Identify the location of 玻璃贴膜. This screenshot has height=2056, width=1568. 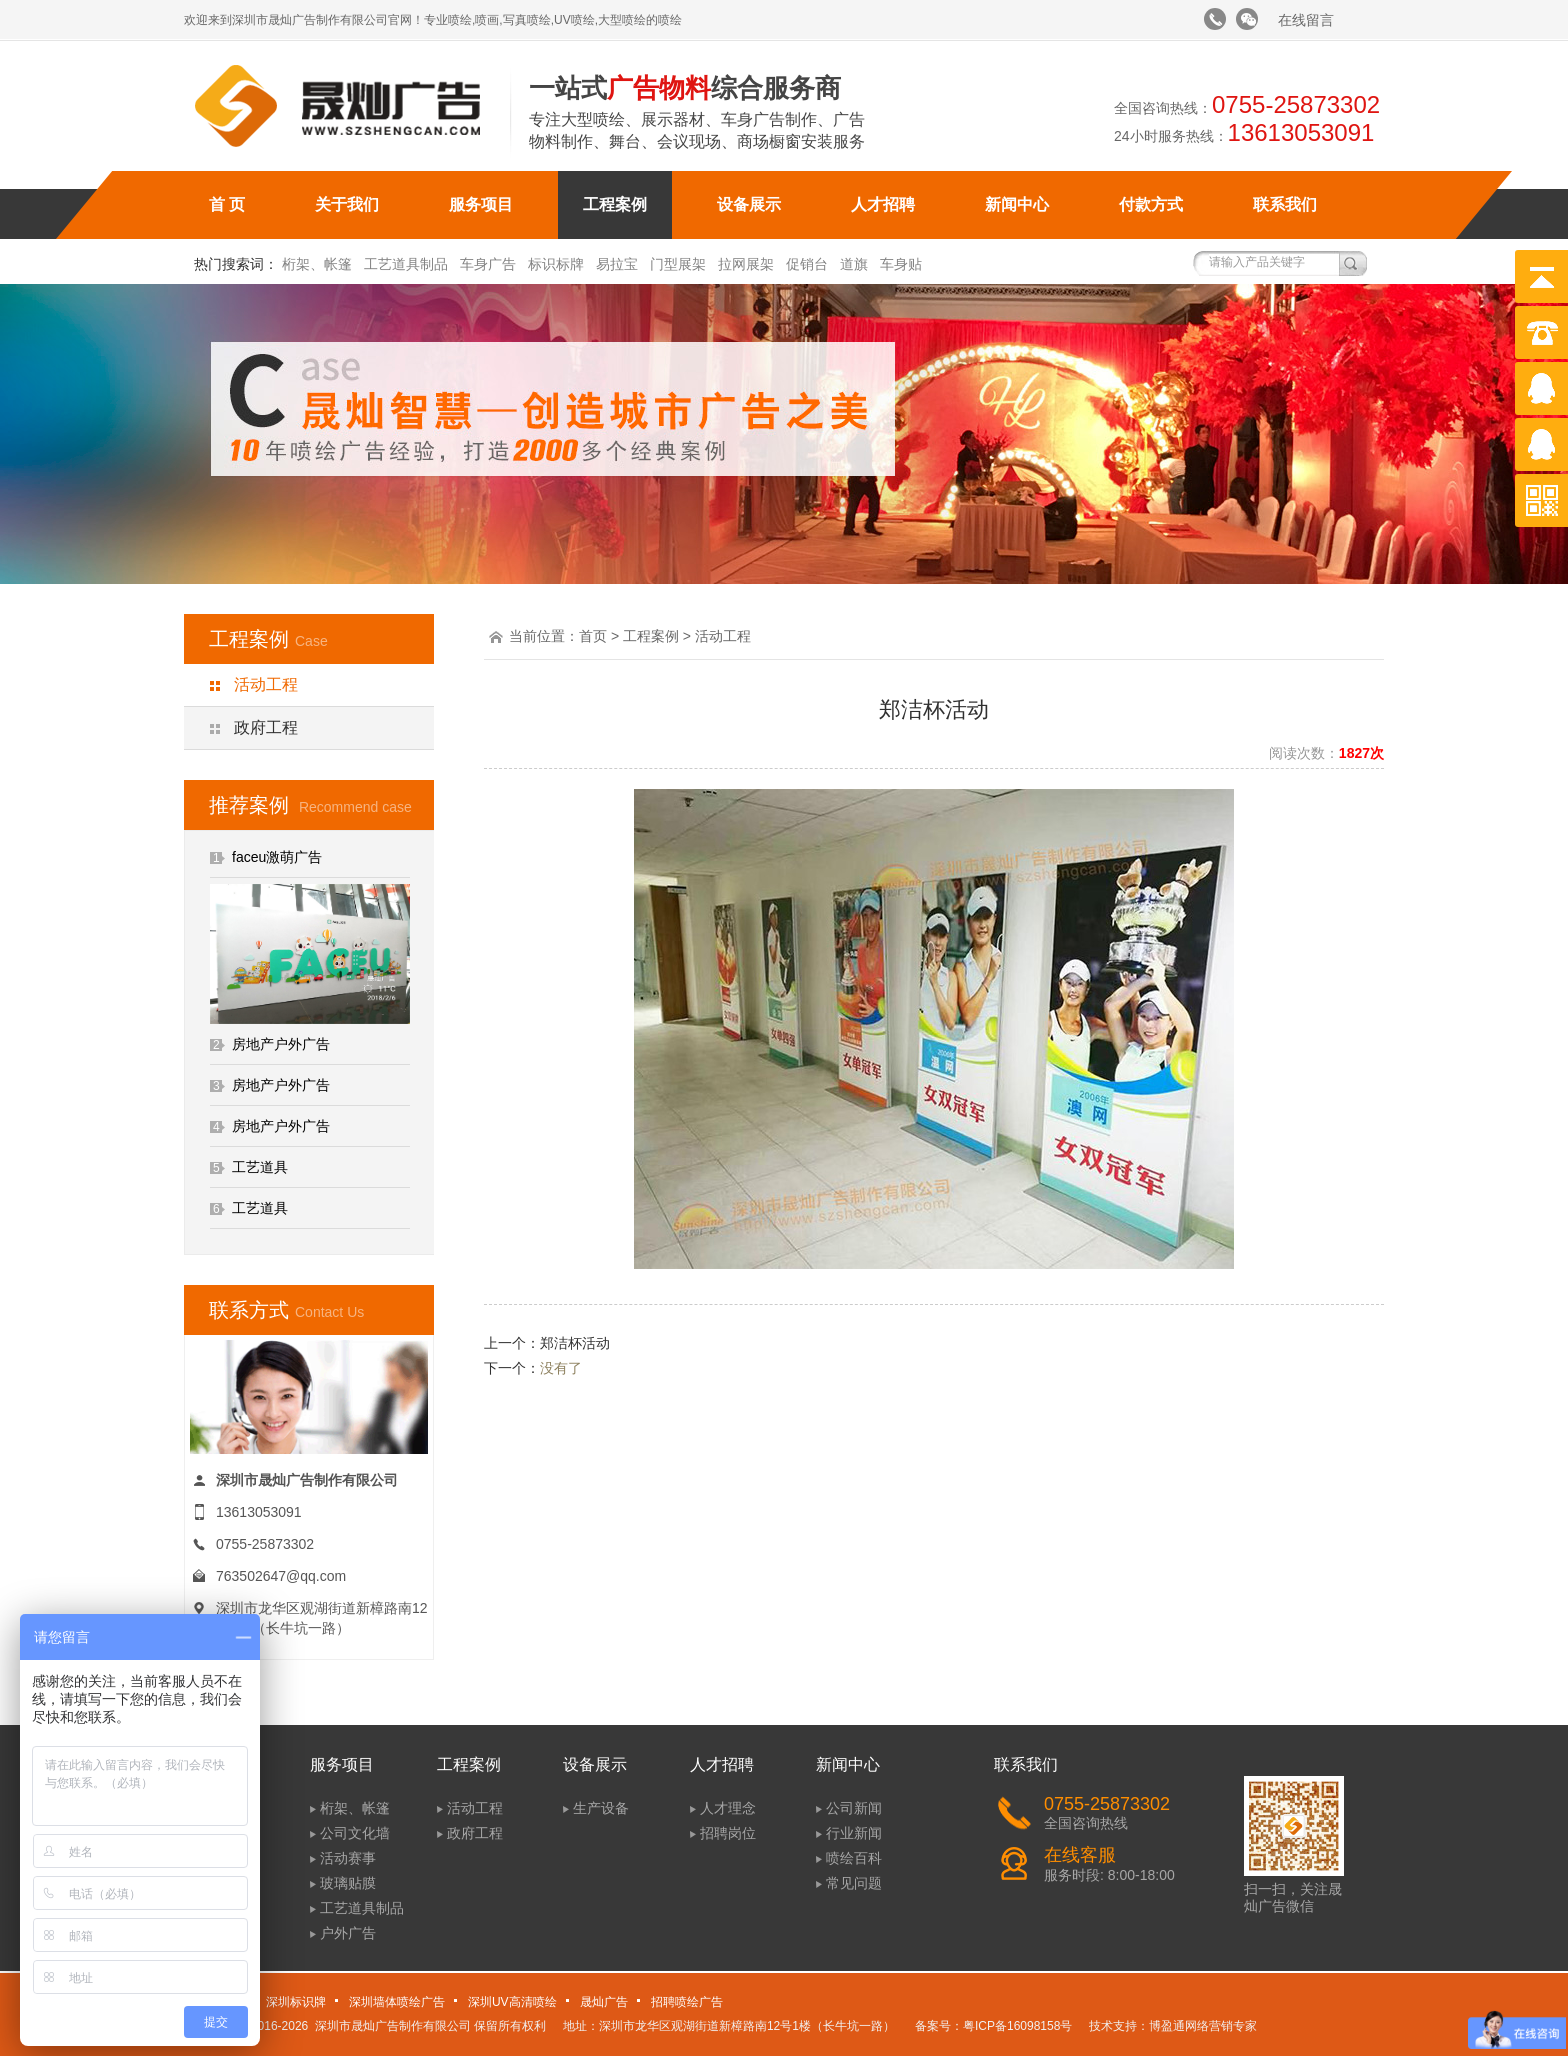
(348, 1883).